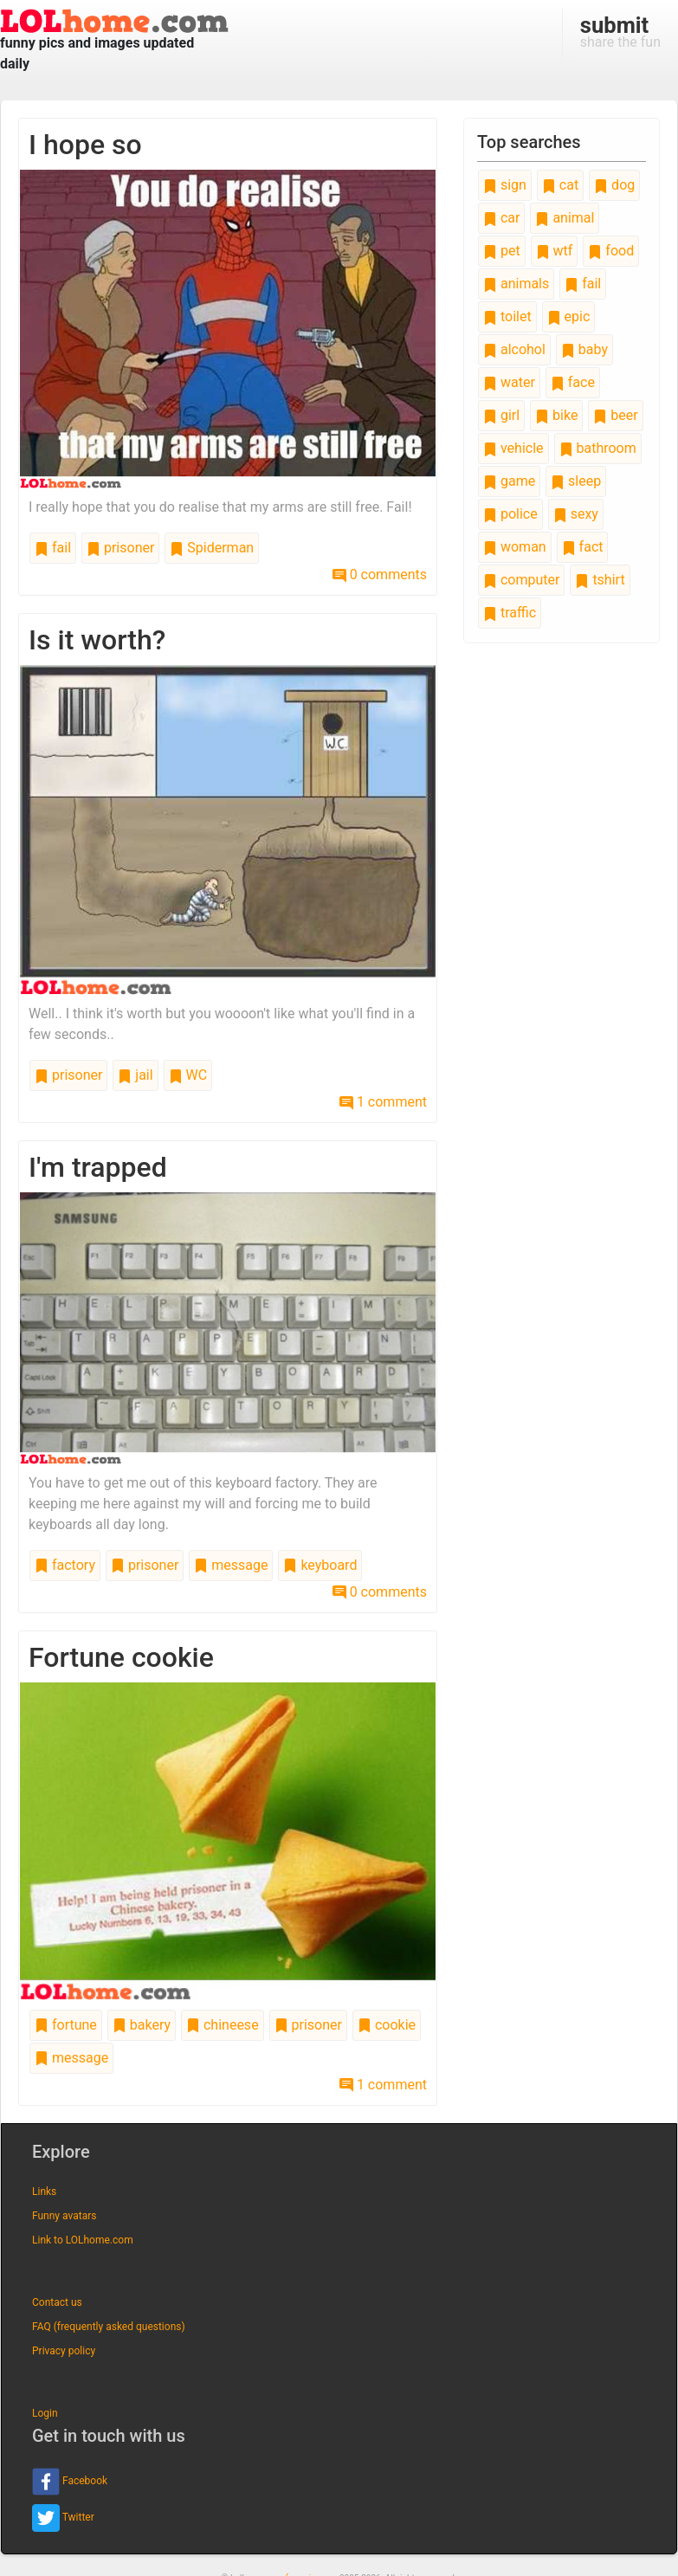 The width and height of the screenshot is (678, 2576). What do you see at coordinates (514, 349) in the screenshot?
I see `alcohol` at bounding box center [514, 349].